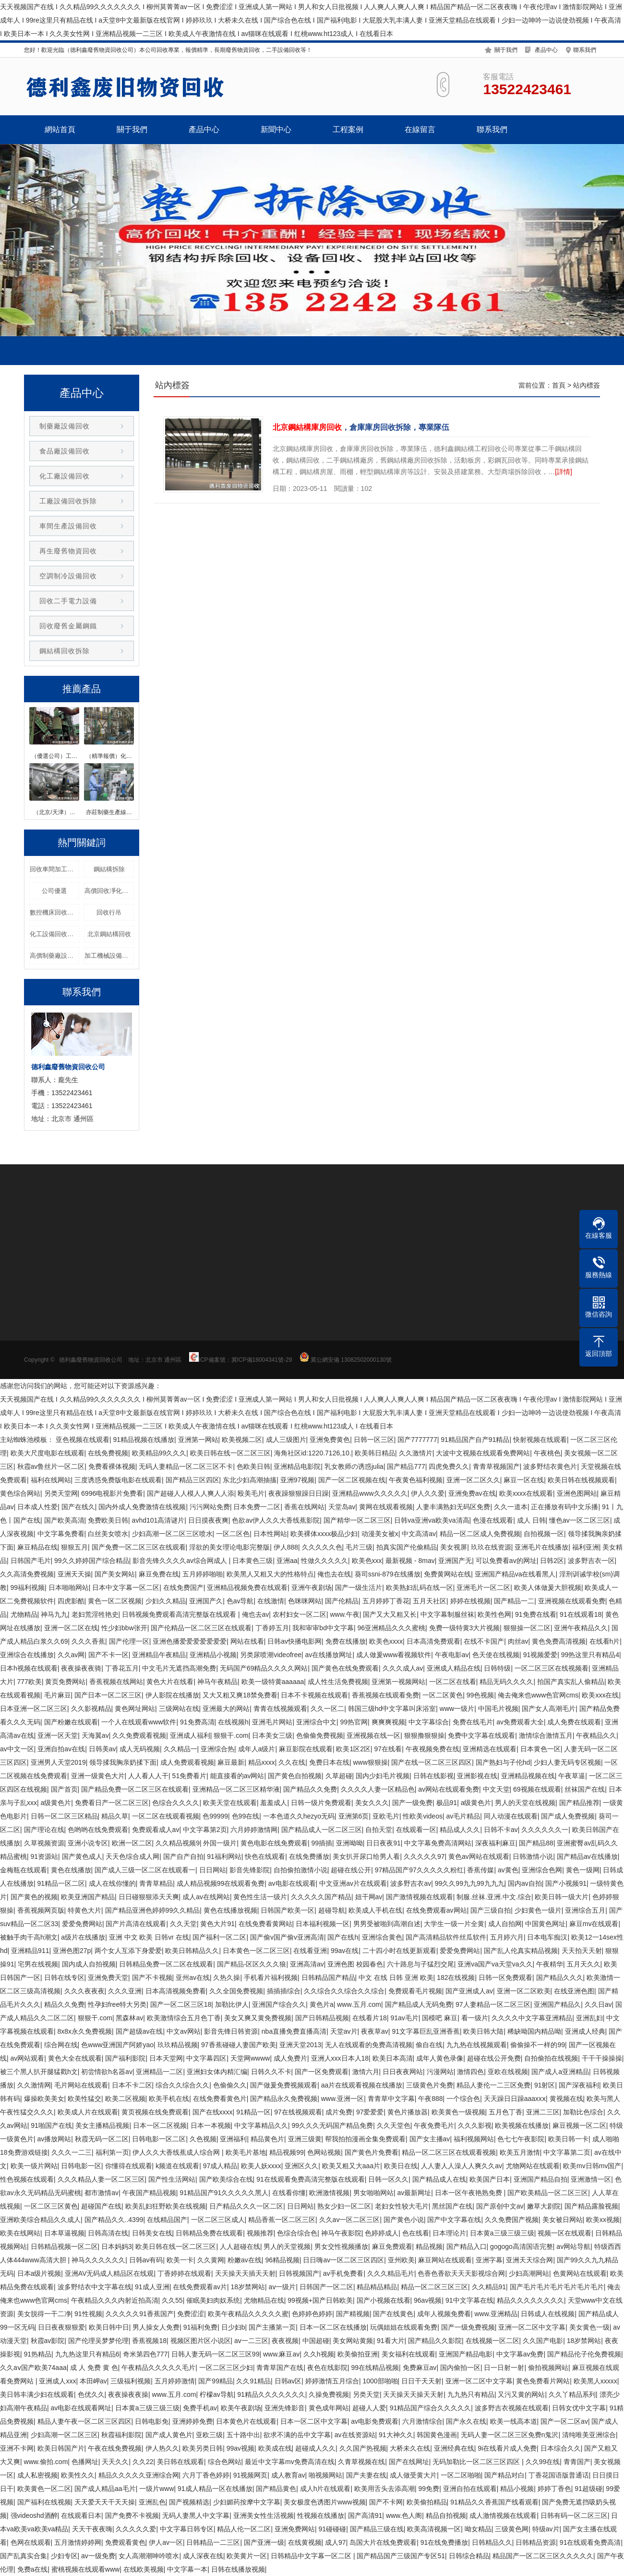 The height and width of the screenshot is (2576, 624). What do you see at coordinates (260, 1897) in the screenshot?
I see `黄色性生活一级片` at bounding box center [260, 1897].